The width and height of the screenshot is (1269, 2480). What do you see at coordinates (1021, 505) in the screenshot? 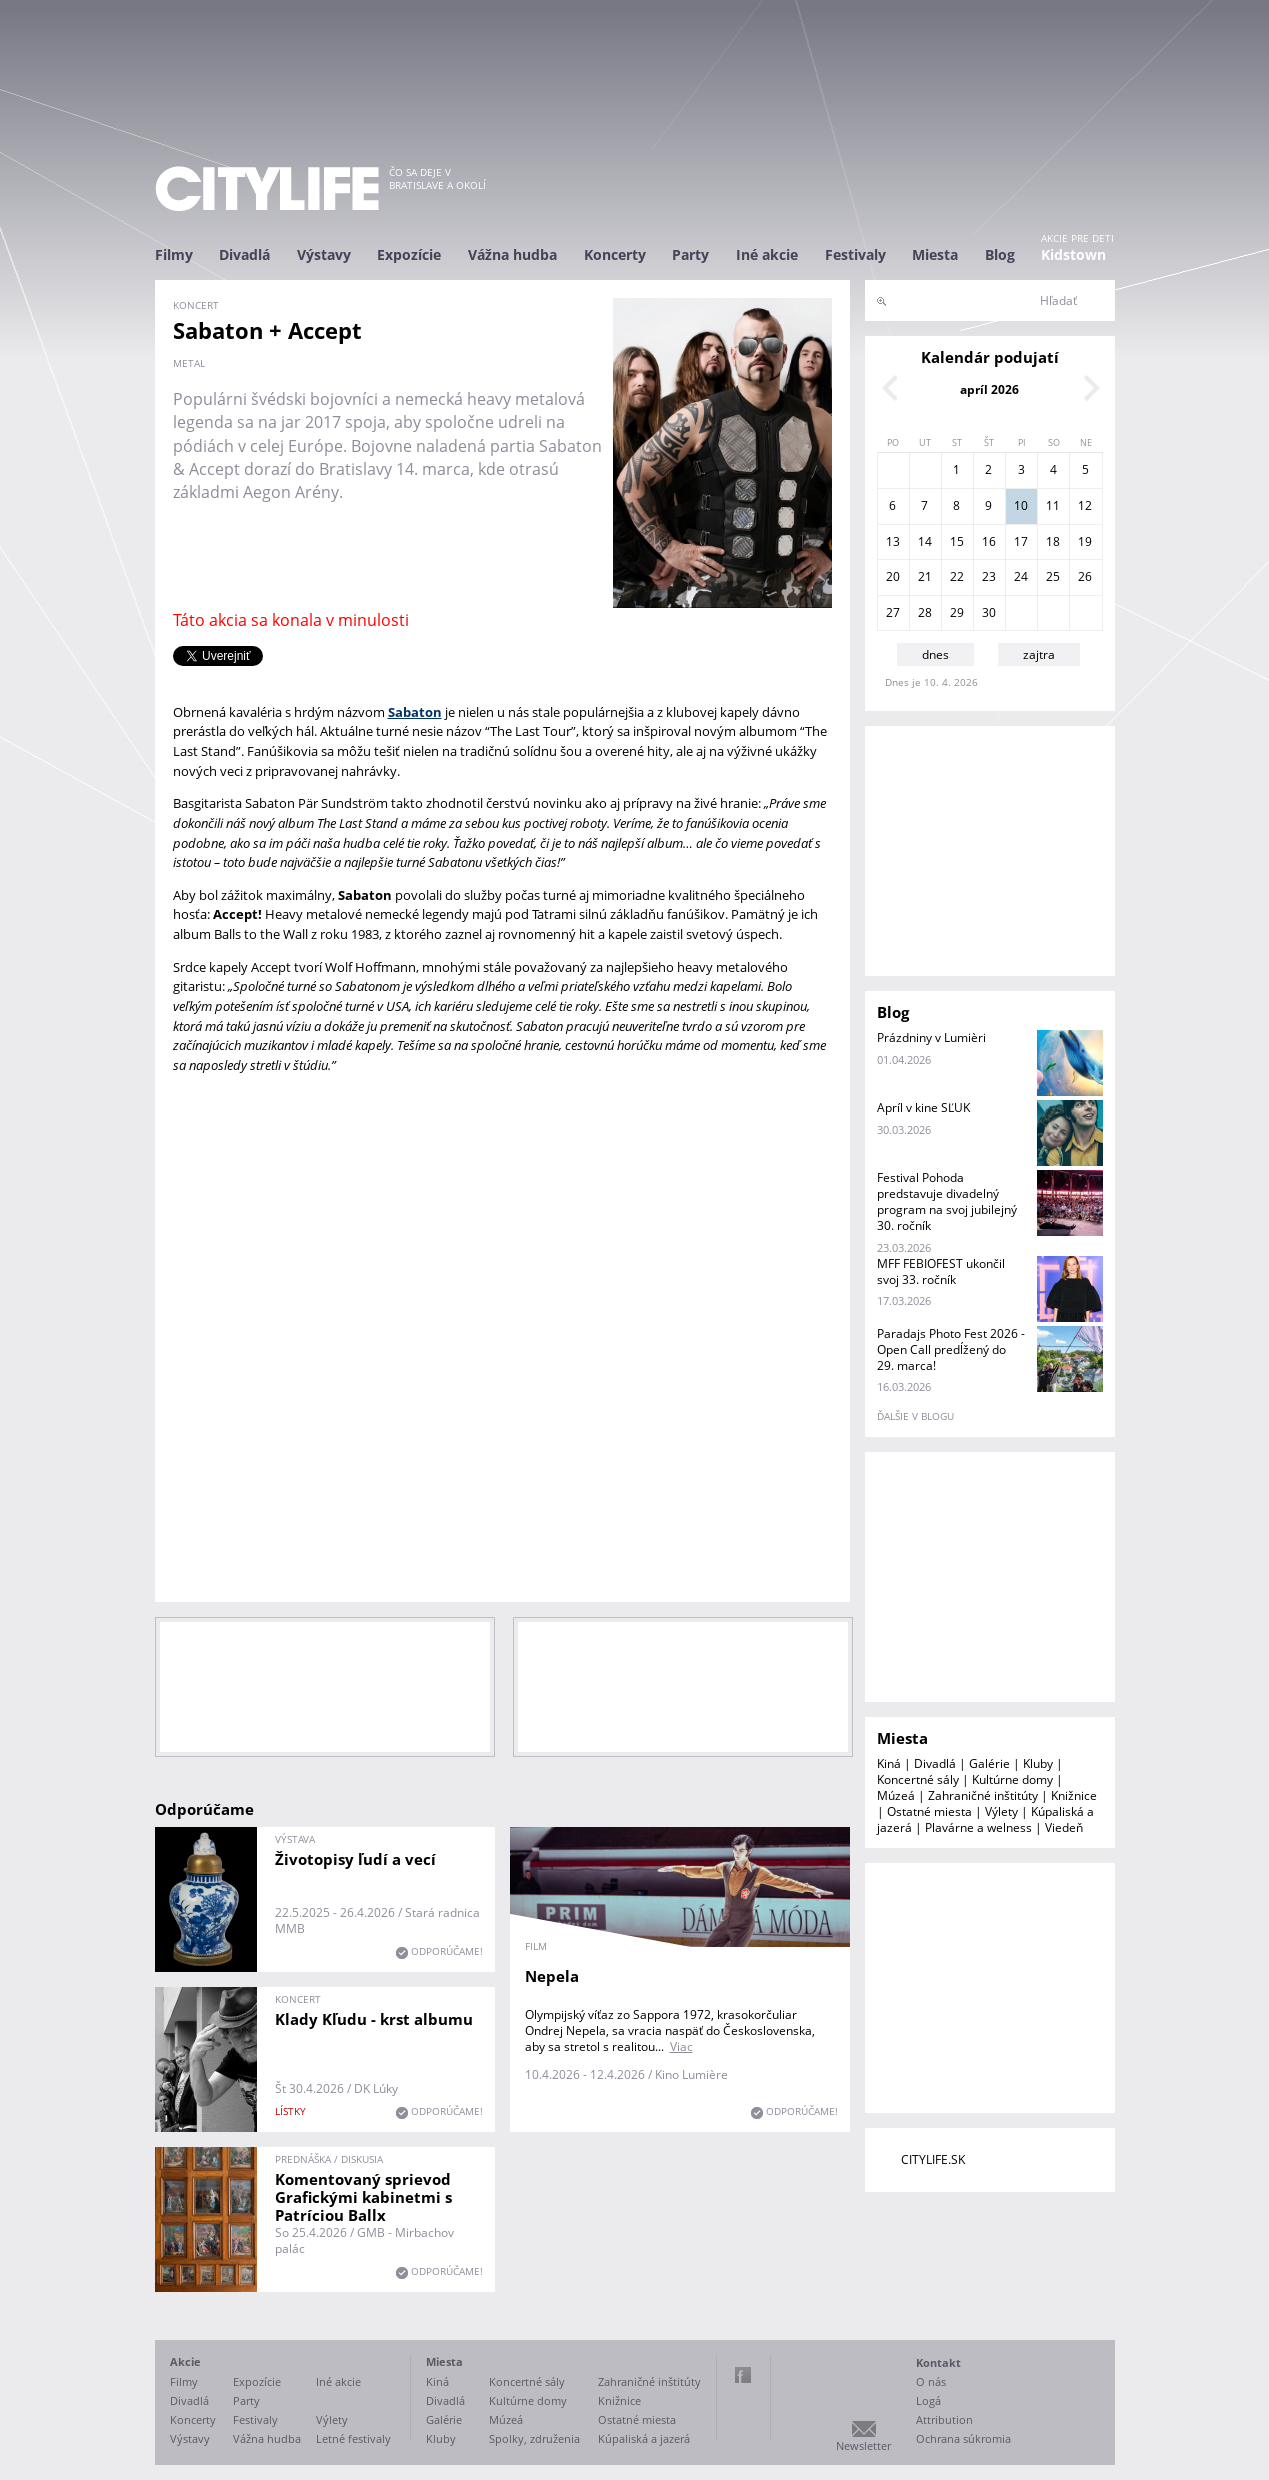
I see `10` at bounding box center [1021, 505].